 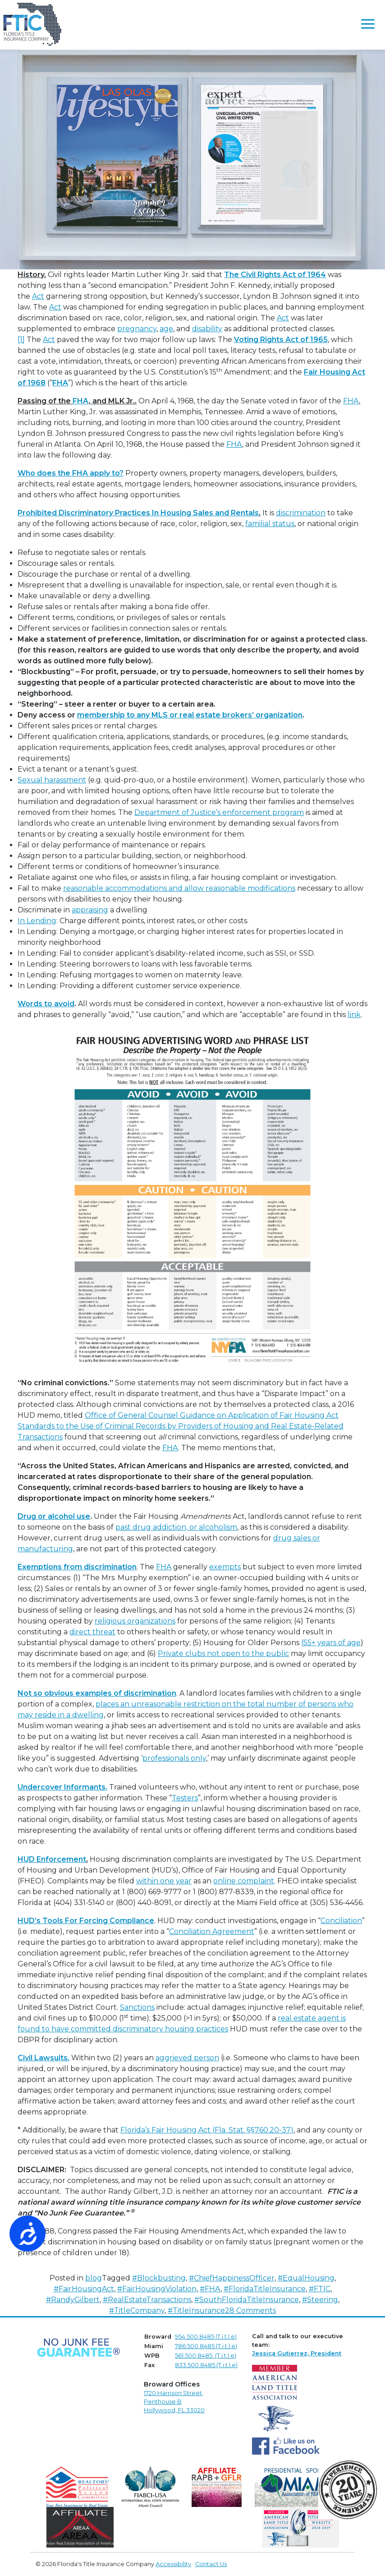 I want to click on [1], so click(x=21, y=339).